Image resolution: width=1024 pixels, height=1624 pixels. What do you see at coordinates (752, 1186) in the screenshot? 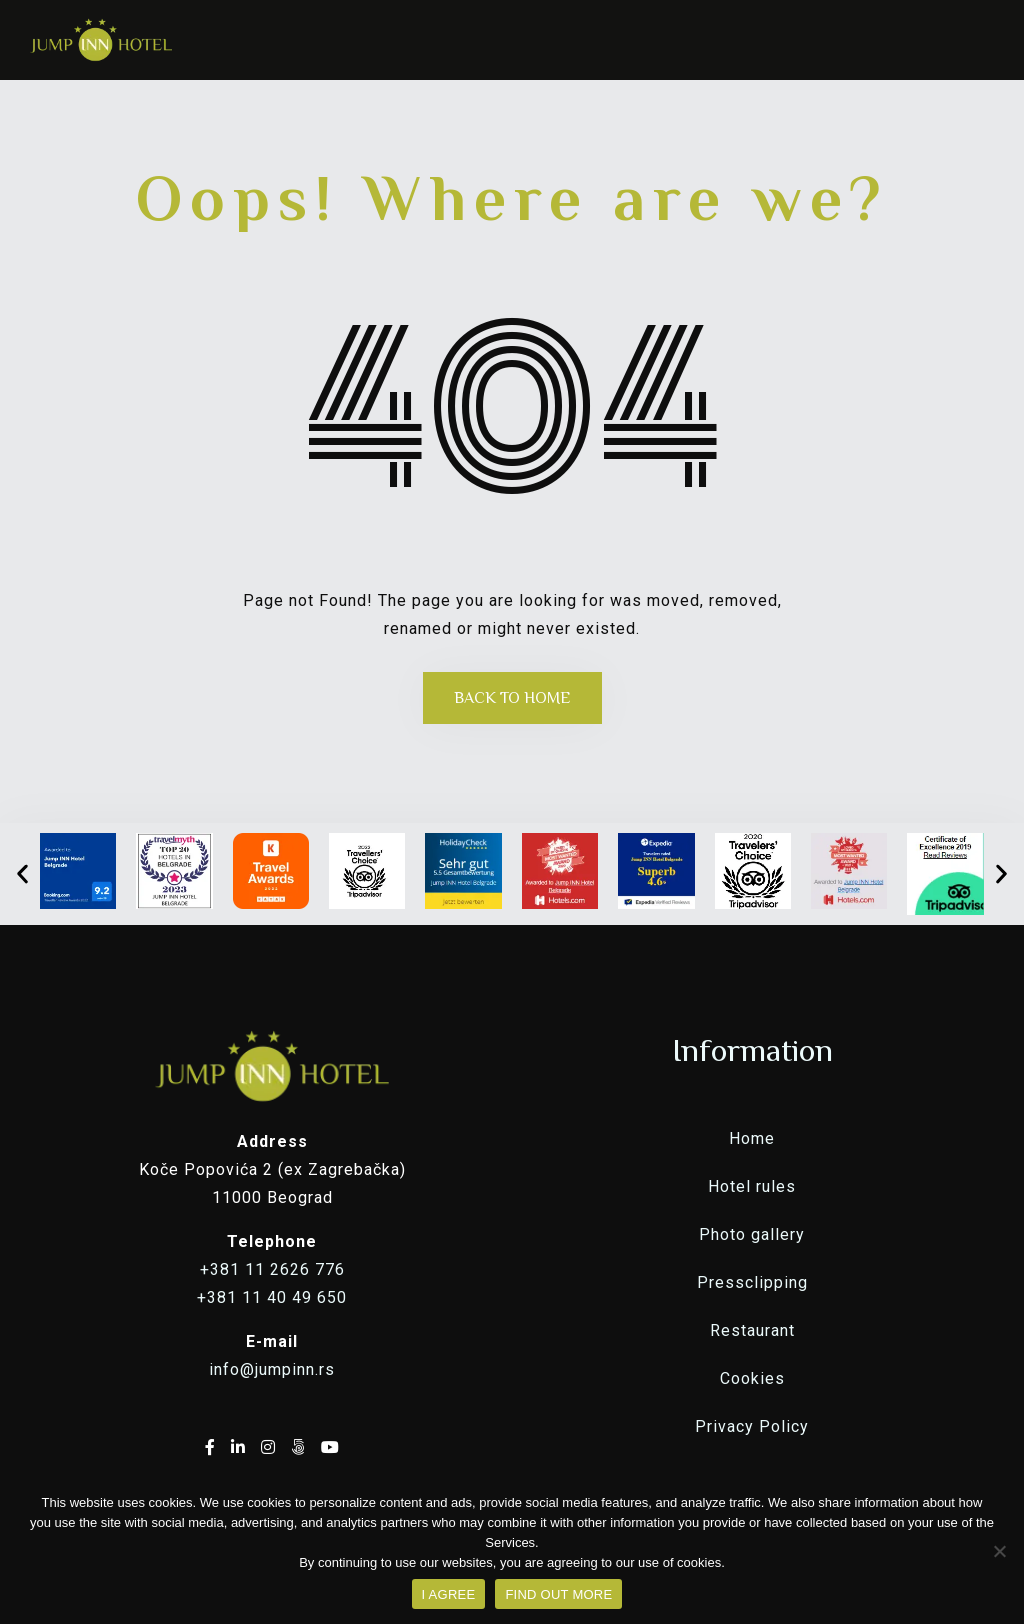
I see `Hotel rules` at bounding box center [752, 1186].